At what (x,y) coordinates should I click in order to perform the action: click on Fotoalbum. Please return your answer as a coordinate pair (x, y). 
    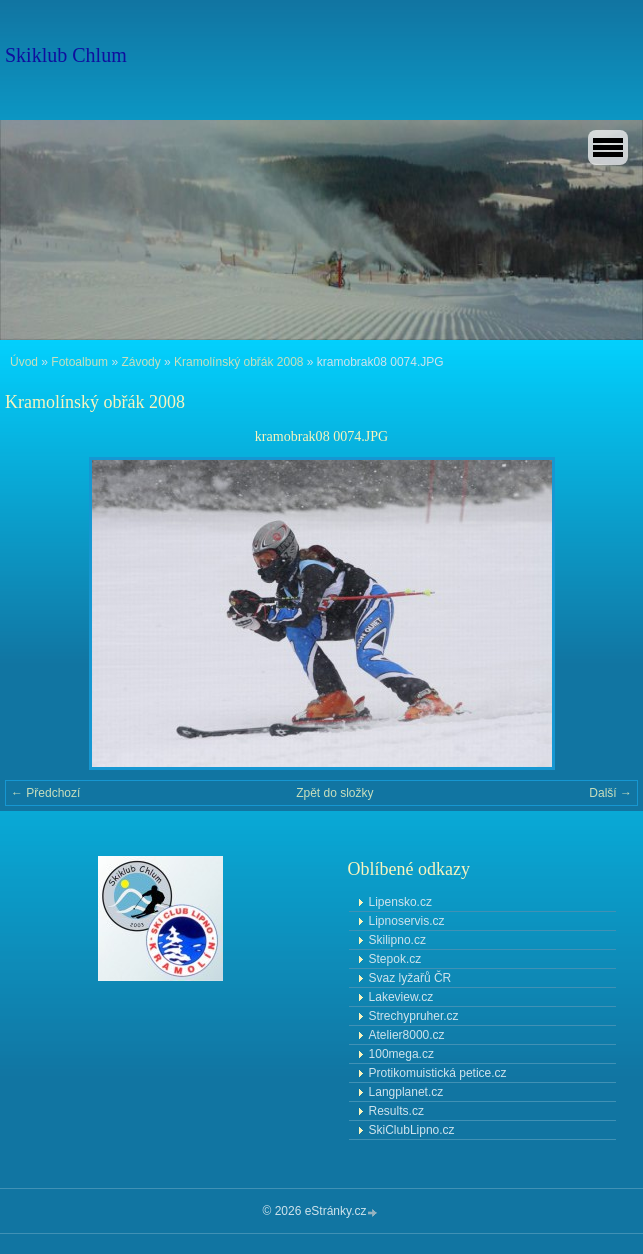
    Looking at the image, I should click on (79, 362).